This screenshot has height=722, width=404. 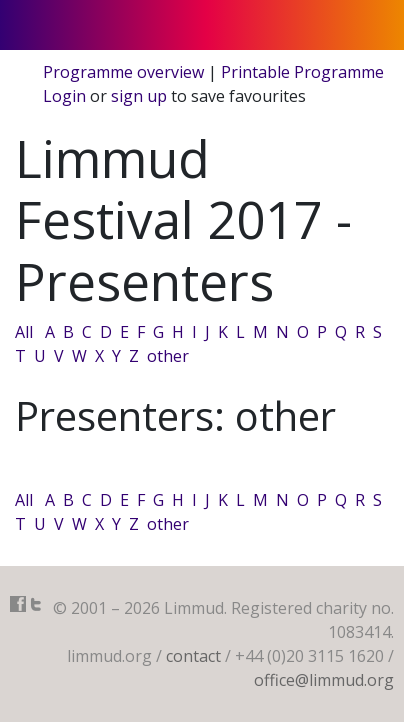 I want to click on office@limmud.org, so click(x=324, y=680).